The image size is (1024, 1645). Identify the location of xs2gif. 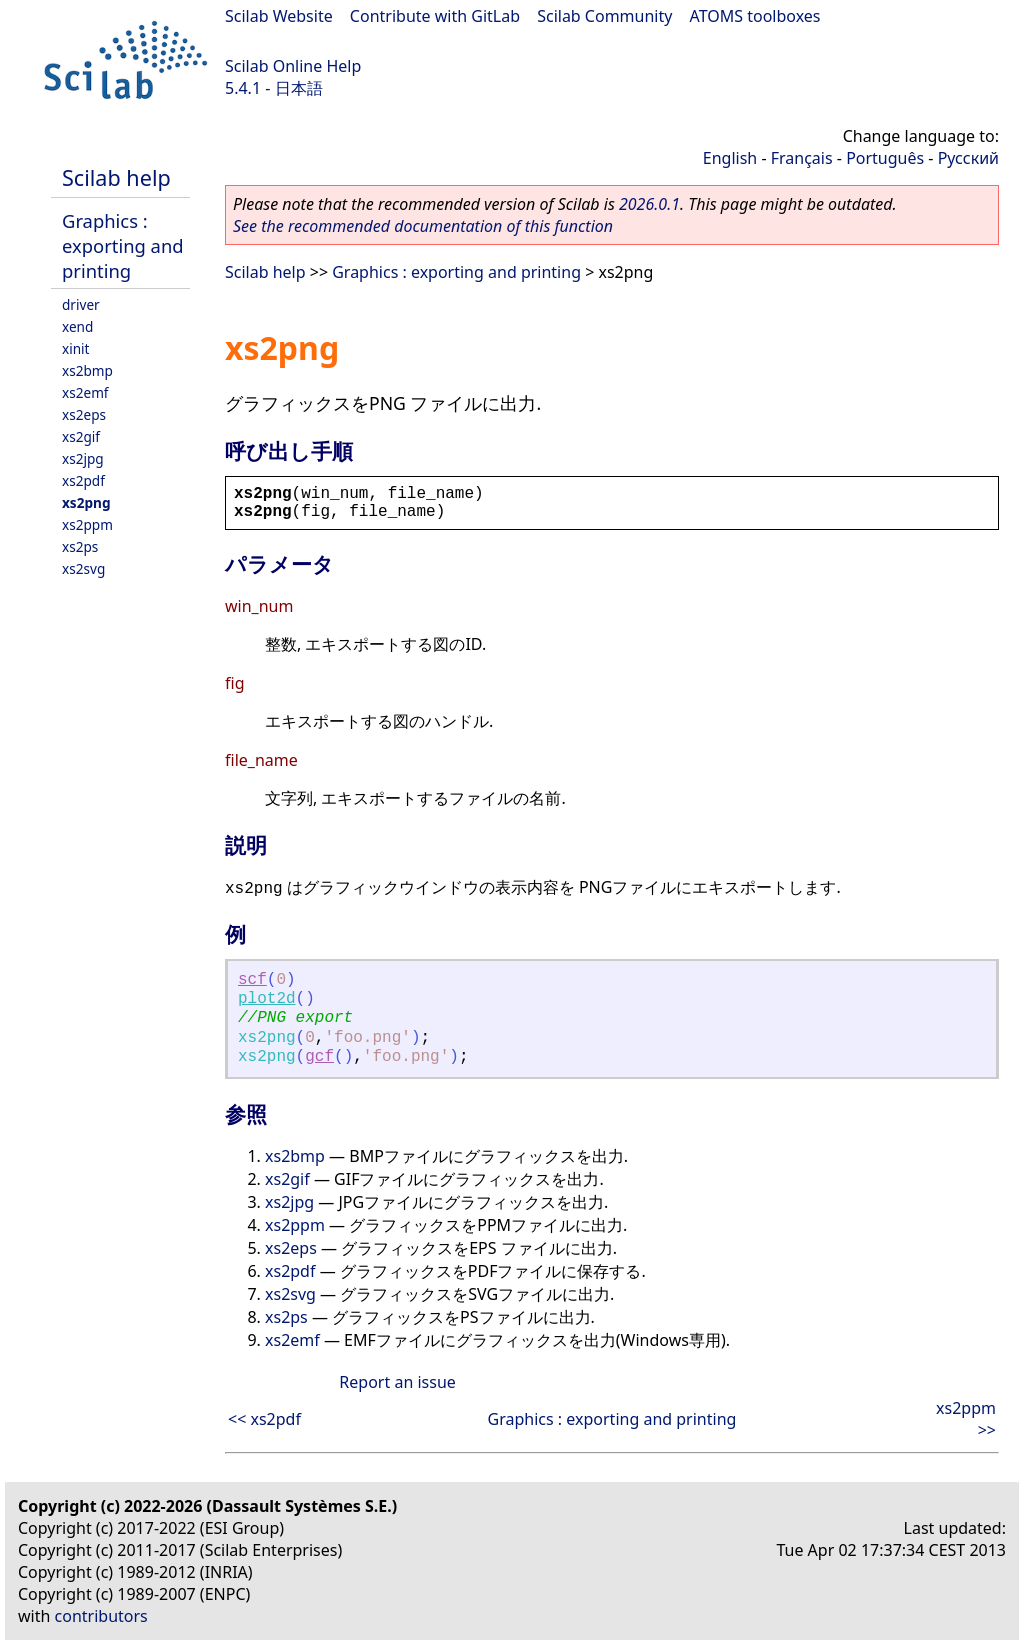
(81, 436).